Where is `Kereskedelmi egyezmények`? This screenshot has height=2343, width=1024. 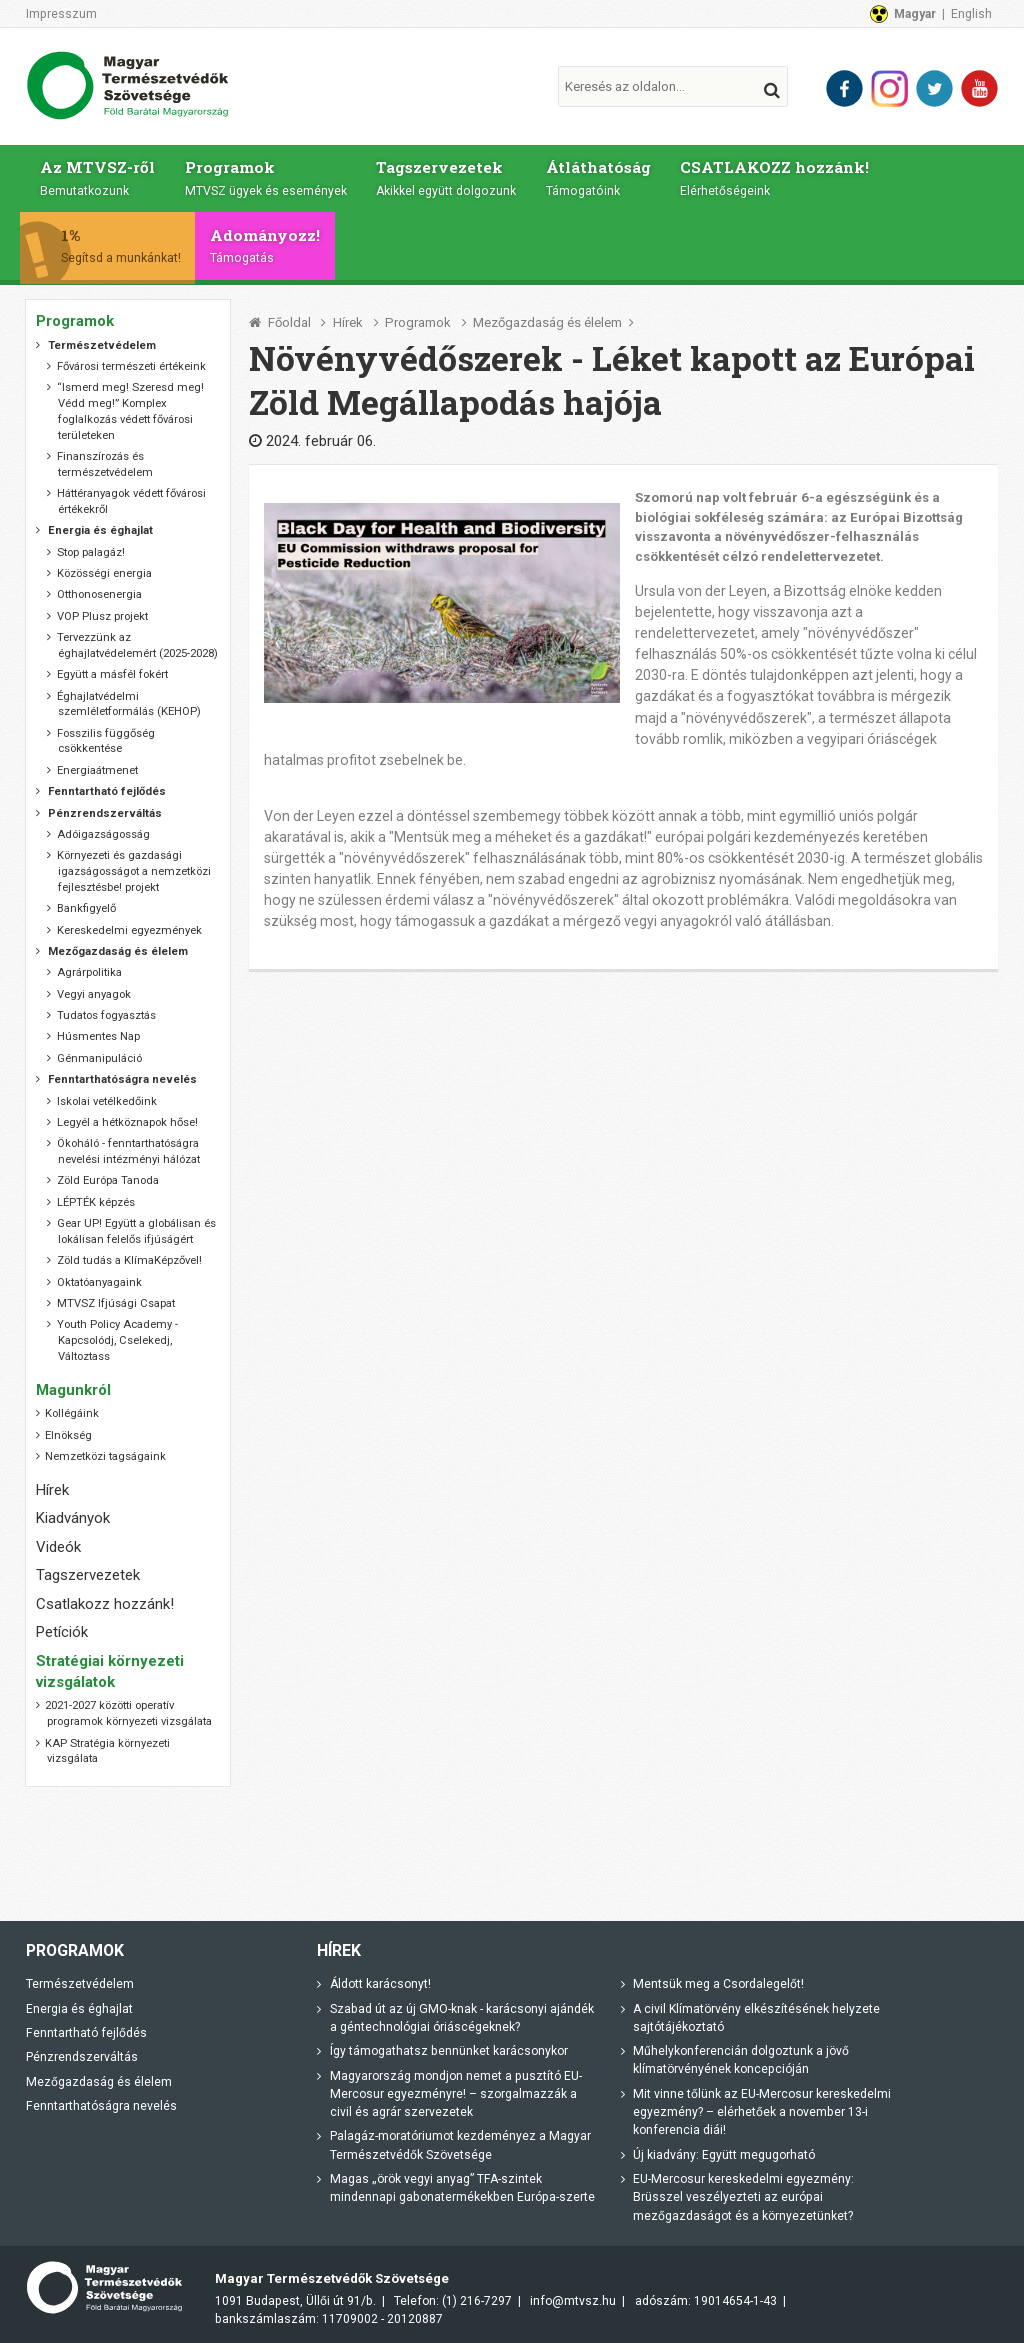 Kereskedelmi egyezmények is located at coordinates (129, 929).